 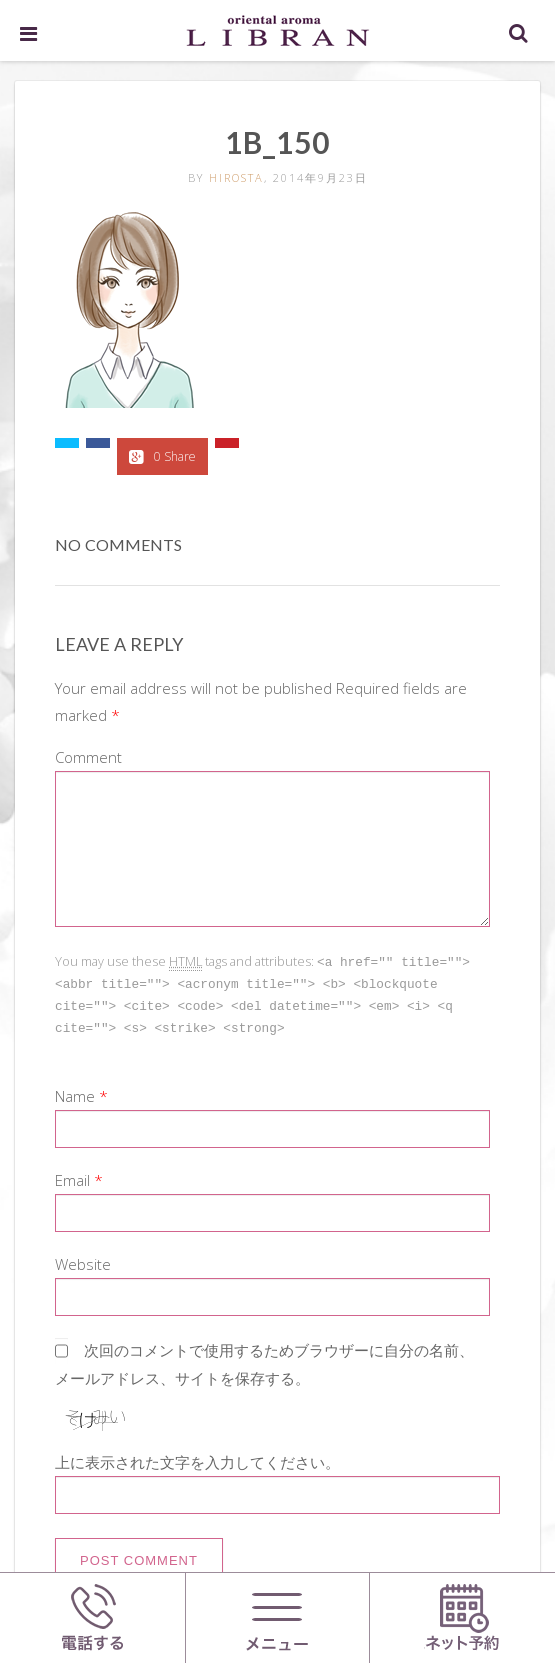 What do you see at coordinates (83, 1260) in the screenshot?
I see `Website` at bounding box center [83, 1260].